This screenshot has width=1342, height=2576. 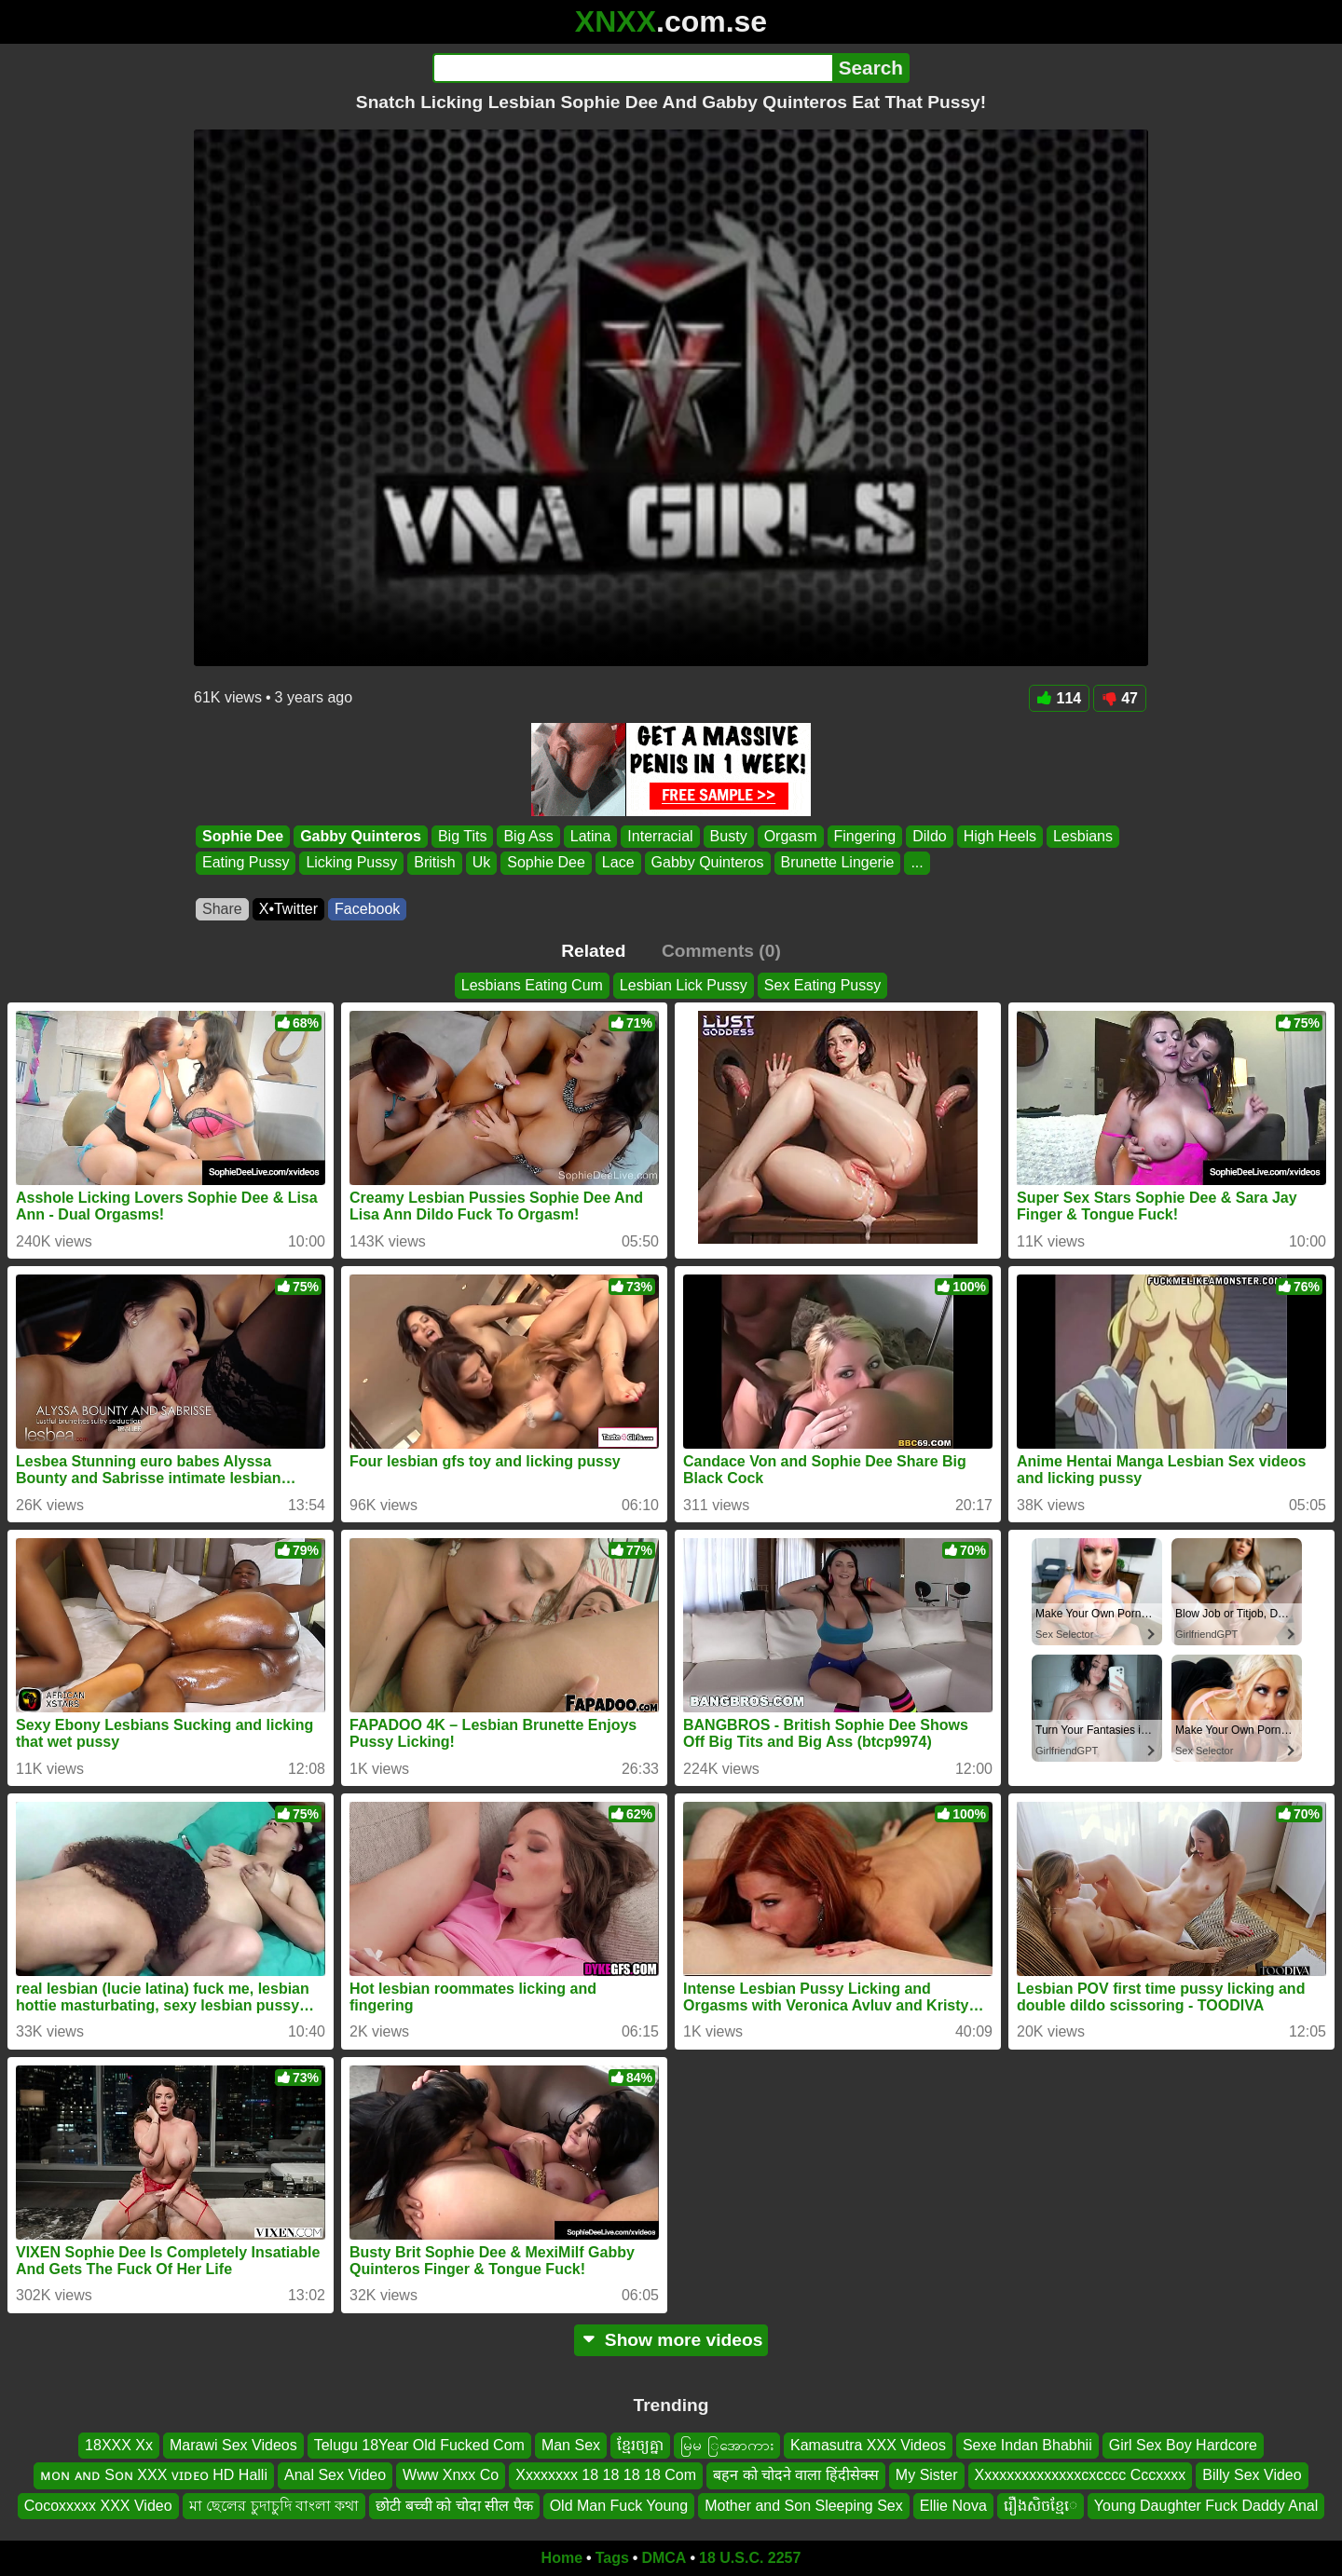 I want to click on ខ្មែរច្យគ្នា, so click(x=640, y=2445).